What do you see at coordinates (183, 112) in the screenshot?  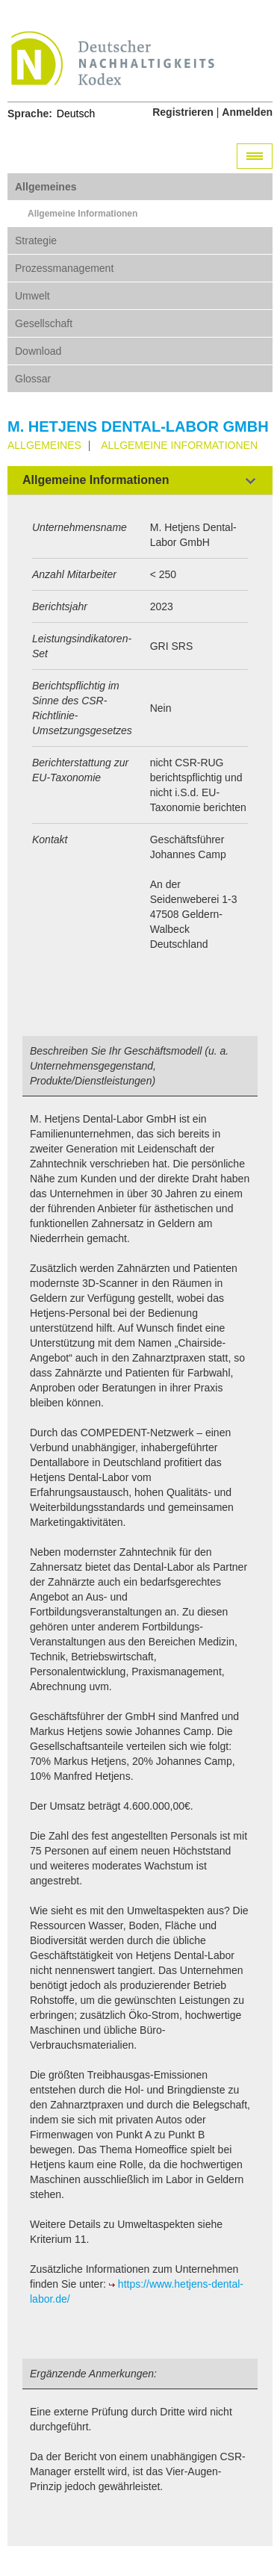 I see `Registrieren` at bounding box center [183, 112].